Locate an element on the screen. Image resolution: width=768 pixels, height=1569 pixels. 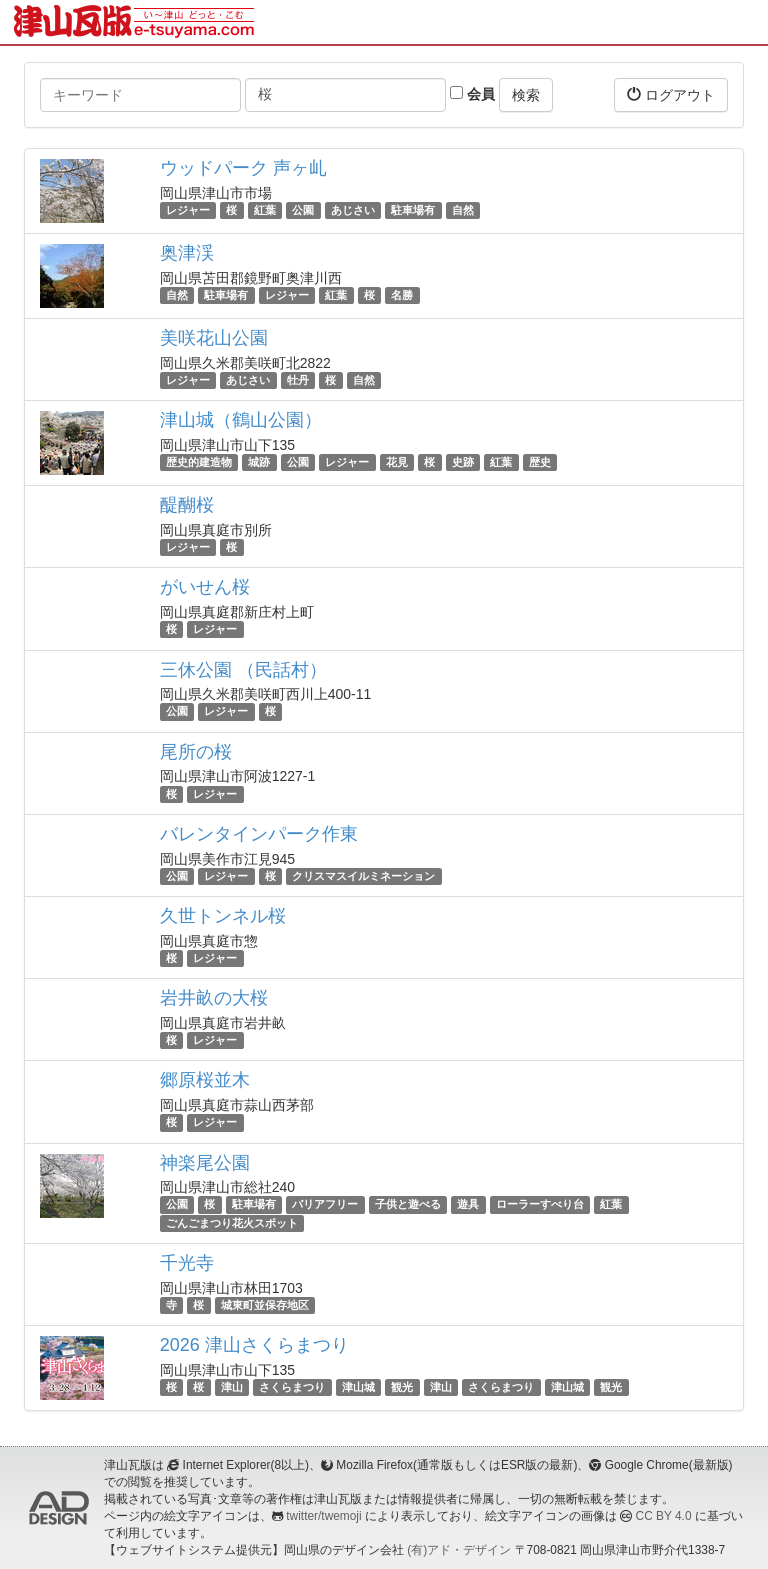
津山 is located at coordinates (232, 1387).